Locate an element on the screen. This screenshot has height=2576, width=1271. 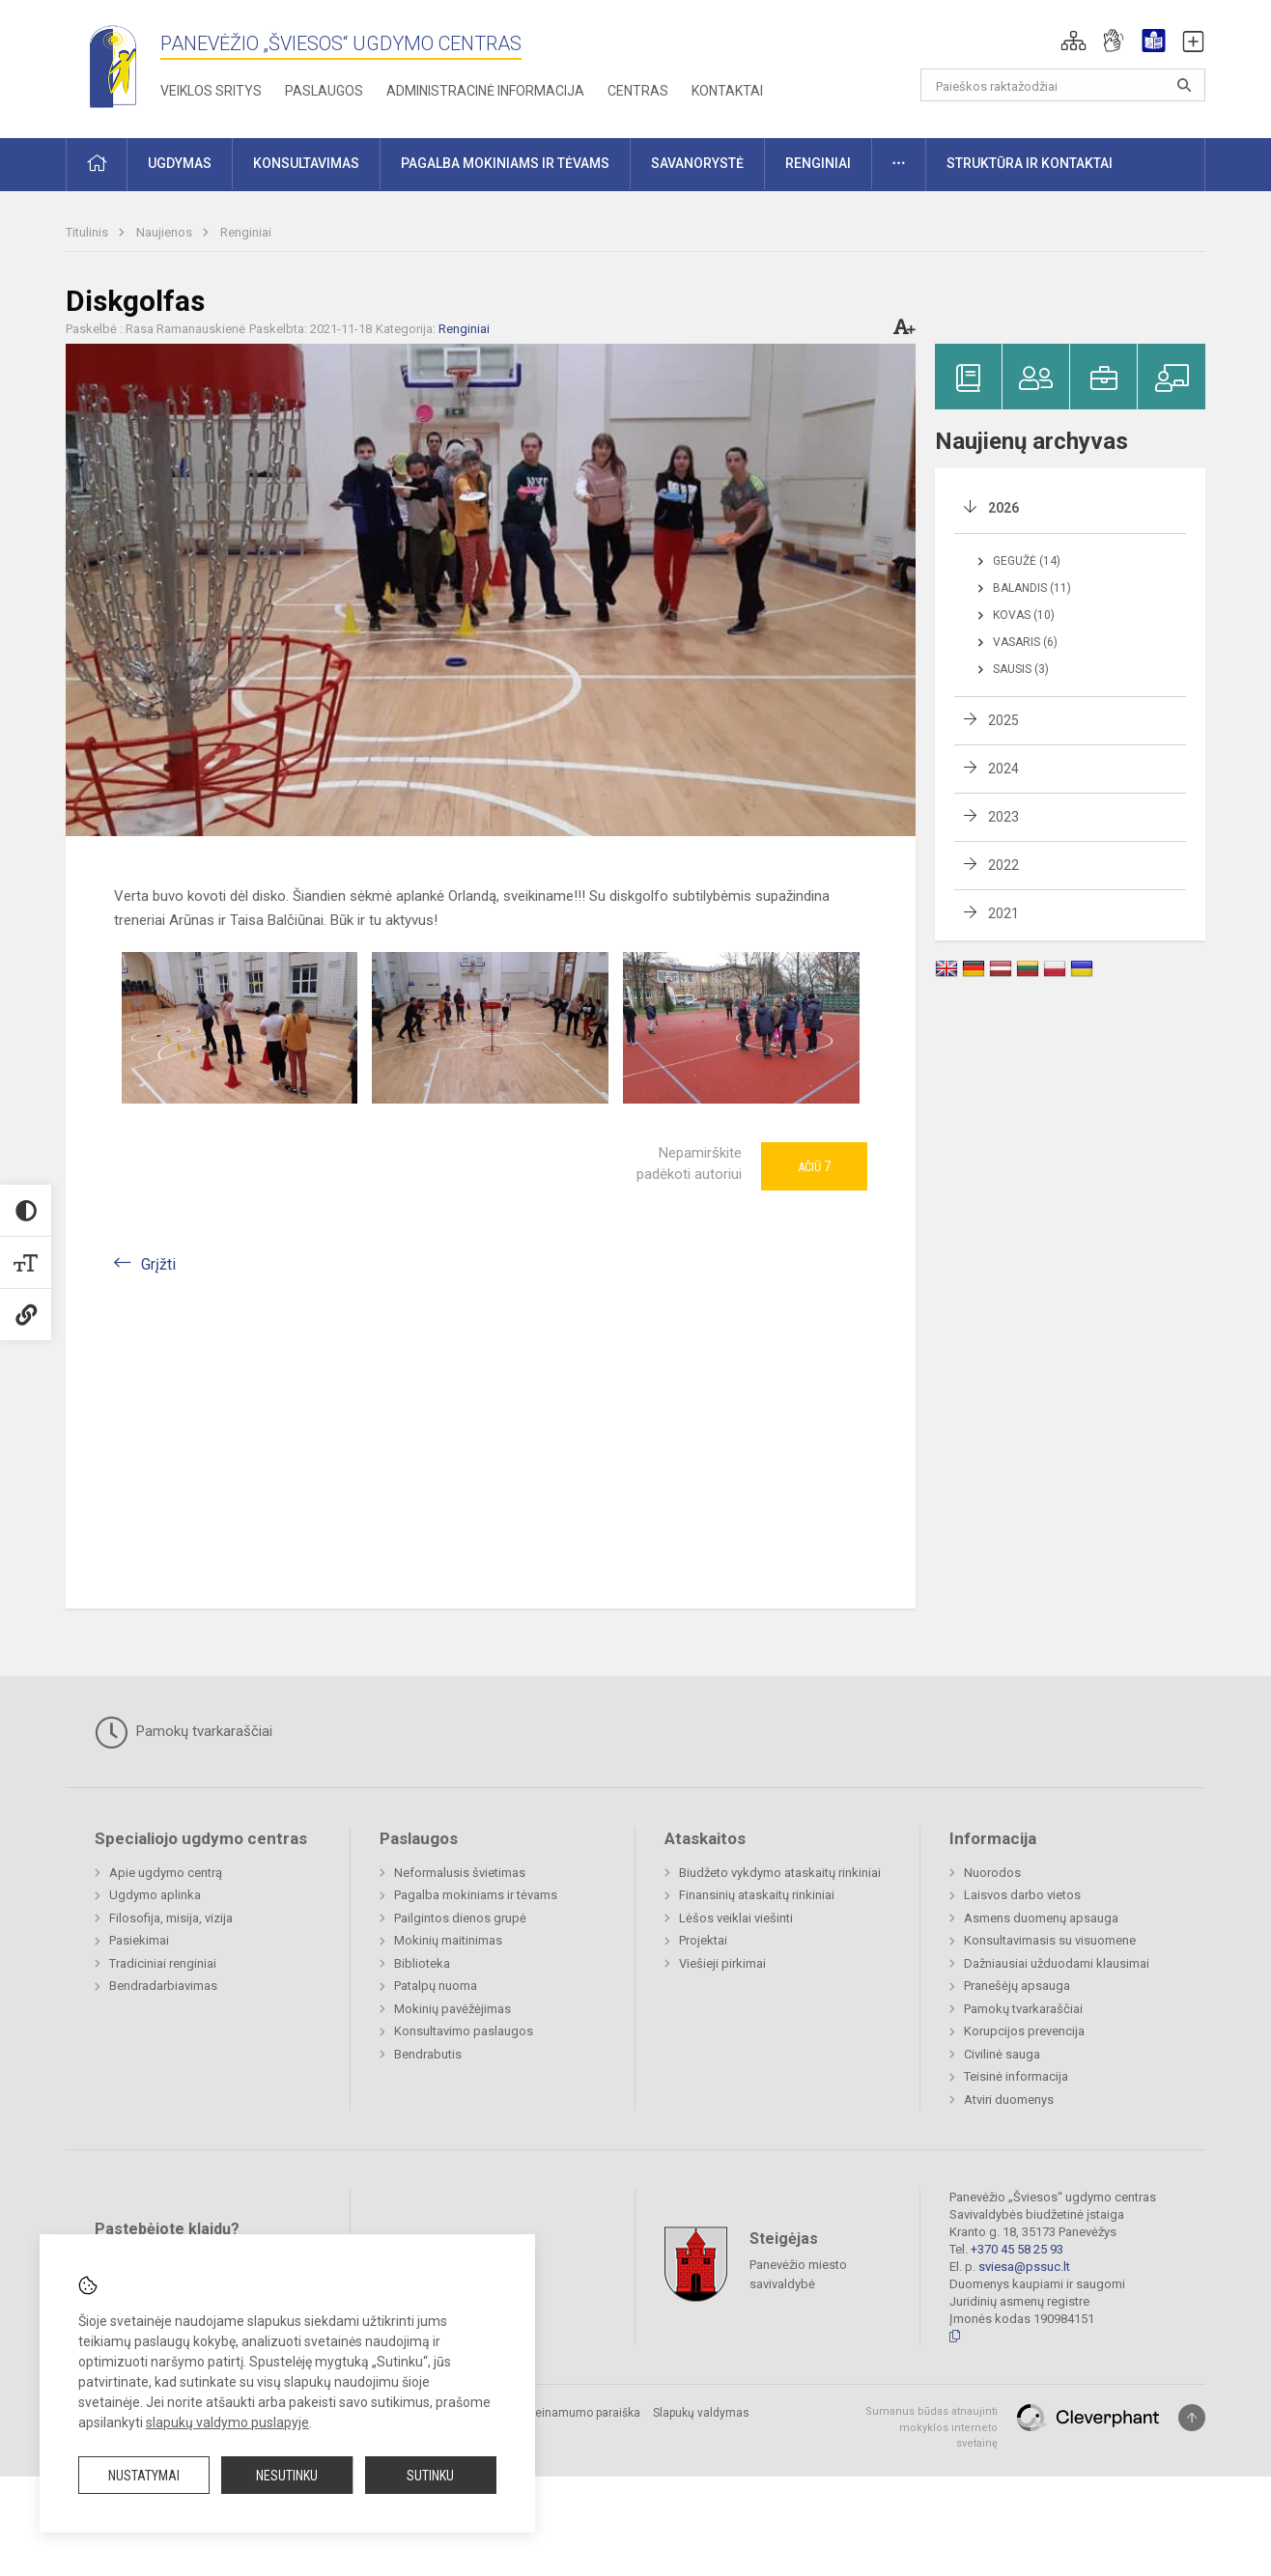
2023 is located at coordinates (1003, 817).